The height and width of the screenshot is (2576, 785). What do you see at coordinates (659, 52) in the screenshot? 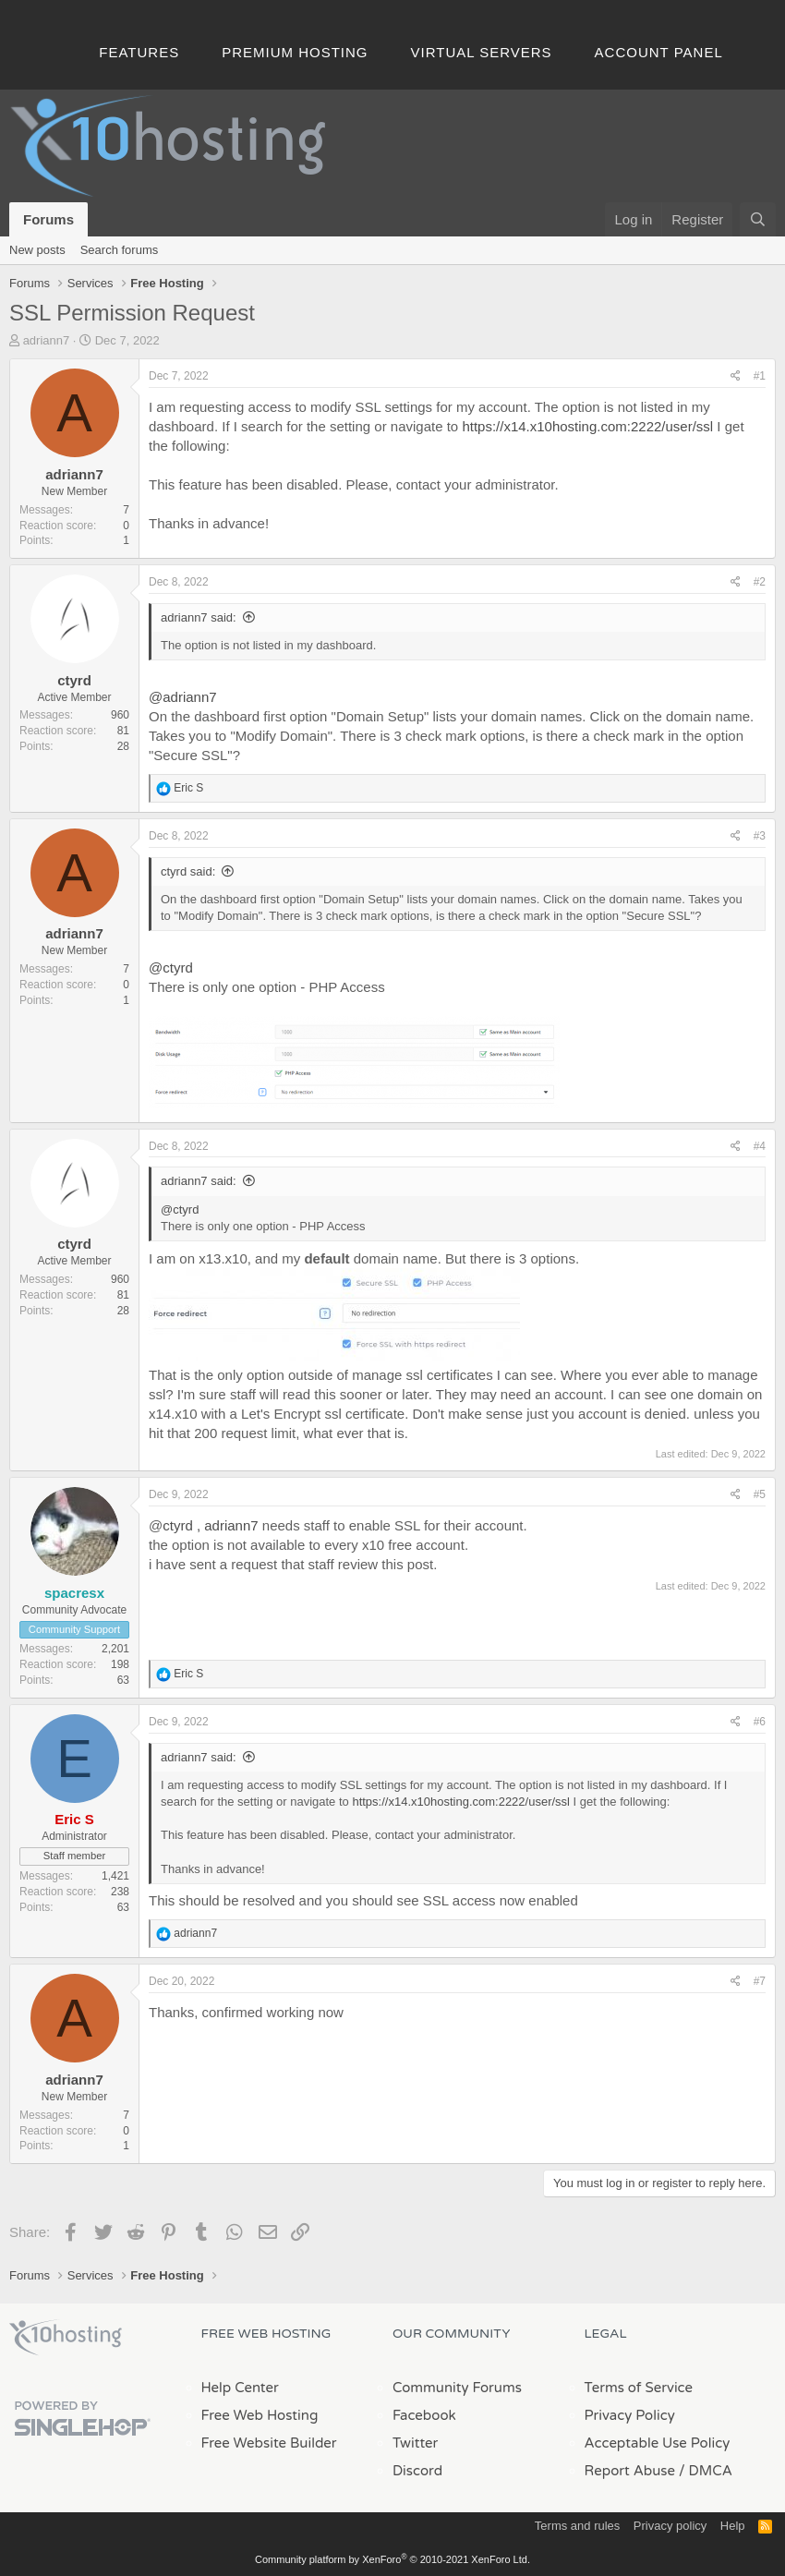
I see `Account Panel` at bounding box center [659, 52].